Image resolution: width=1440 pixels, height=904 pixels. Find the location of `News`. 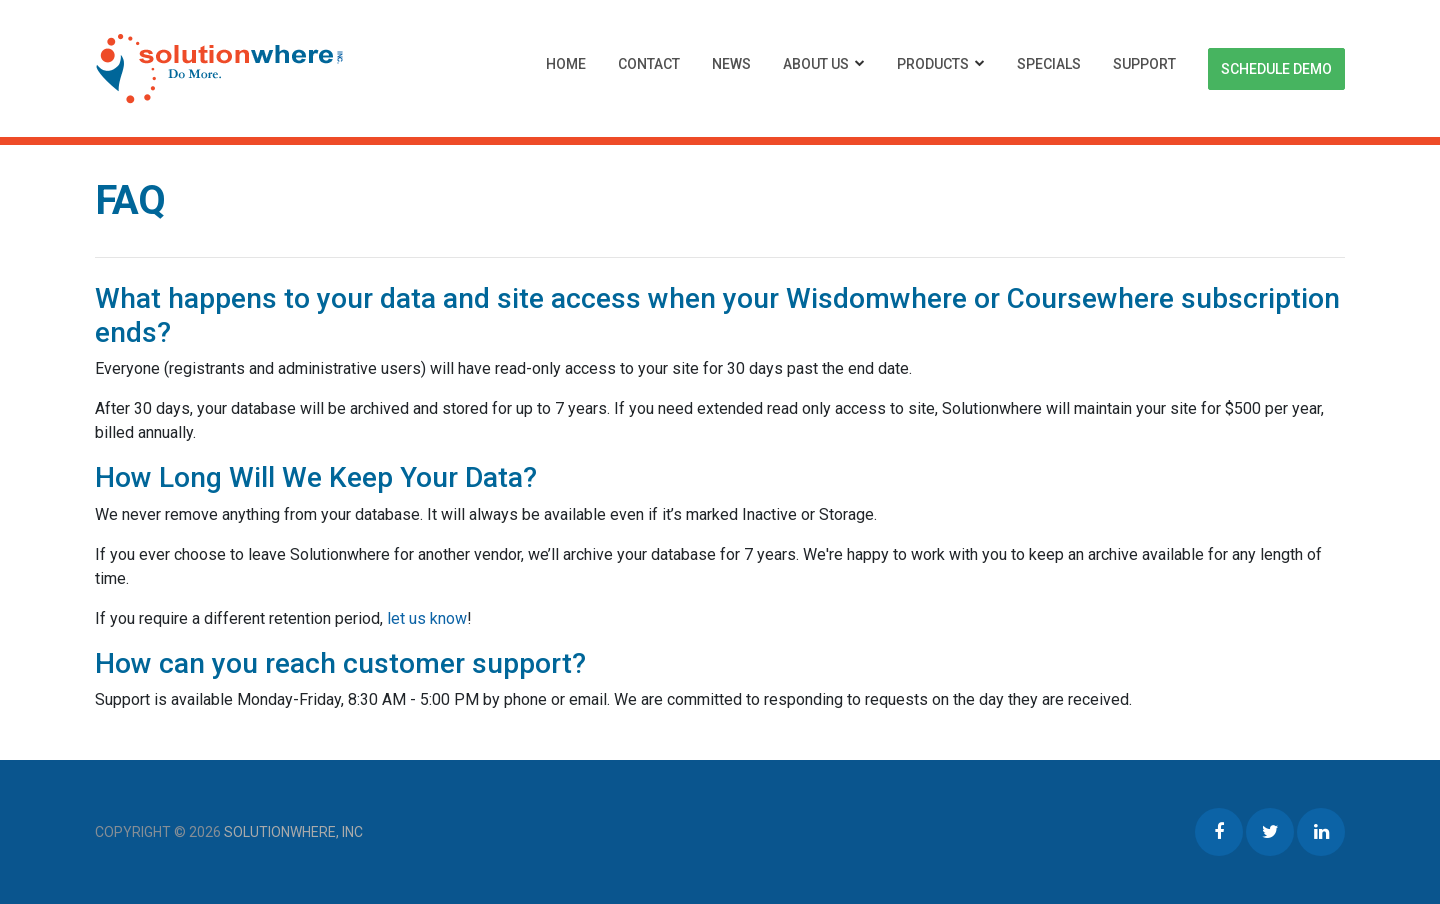

News is located at coordinates (731, 64).